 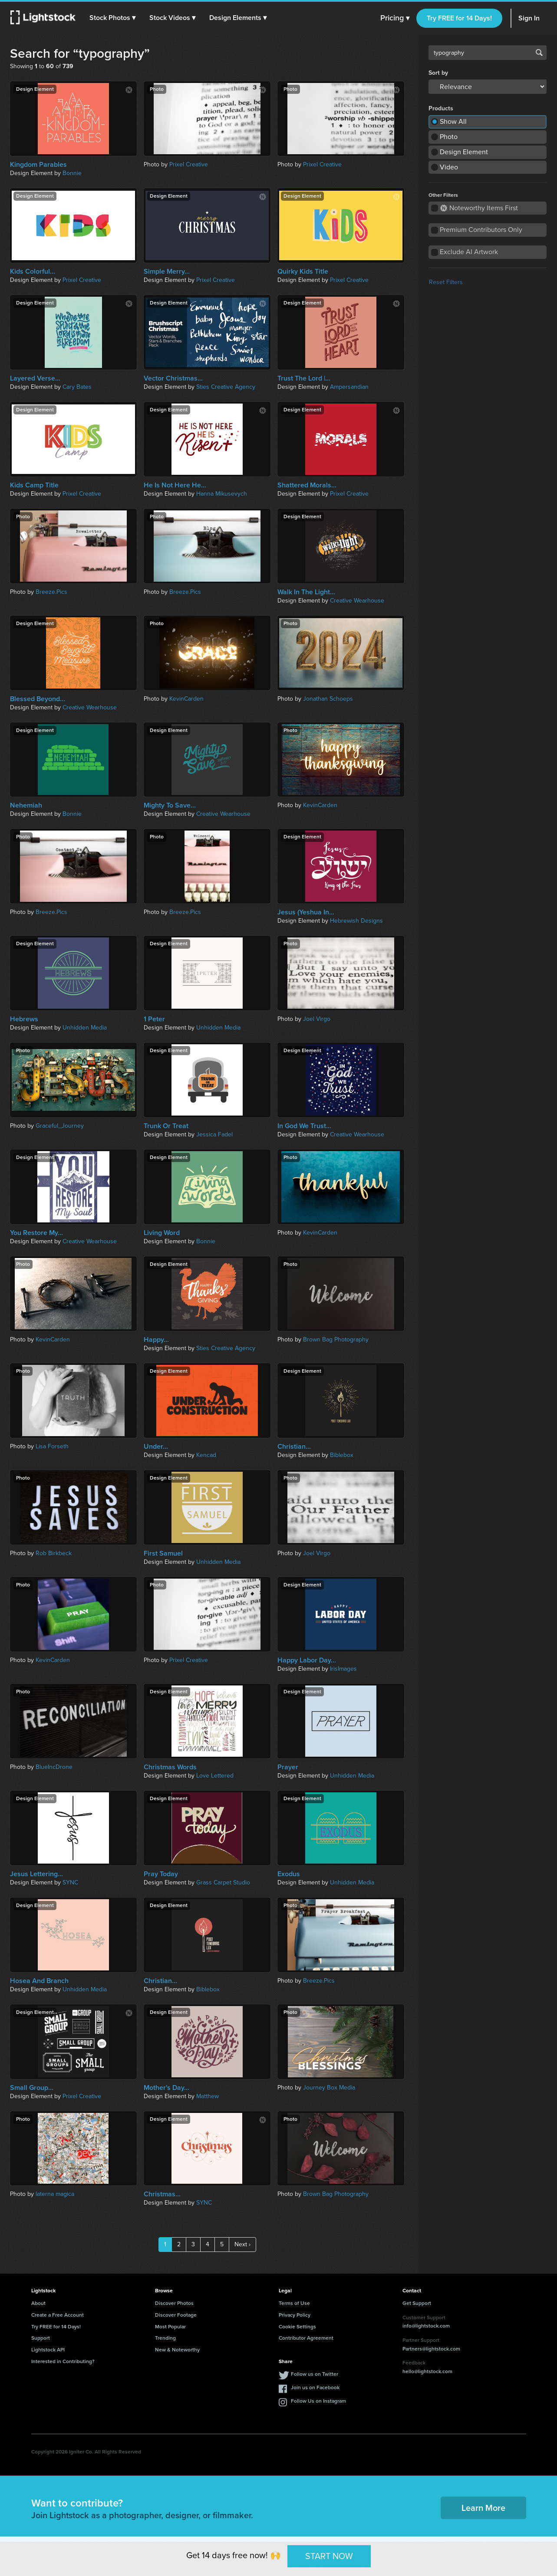 What do you see at coordinates (38, 2303) in the screenshot?
I see `About` at bounding box center [38, 2303].